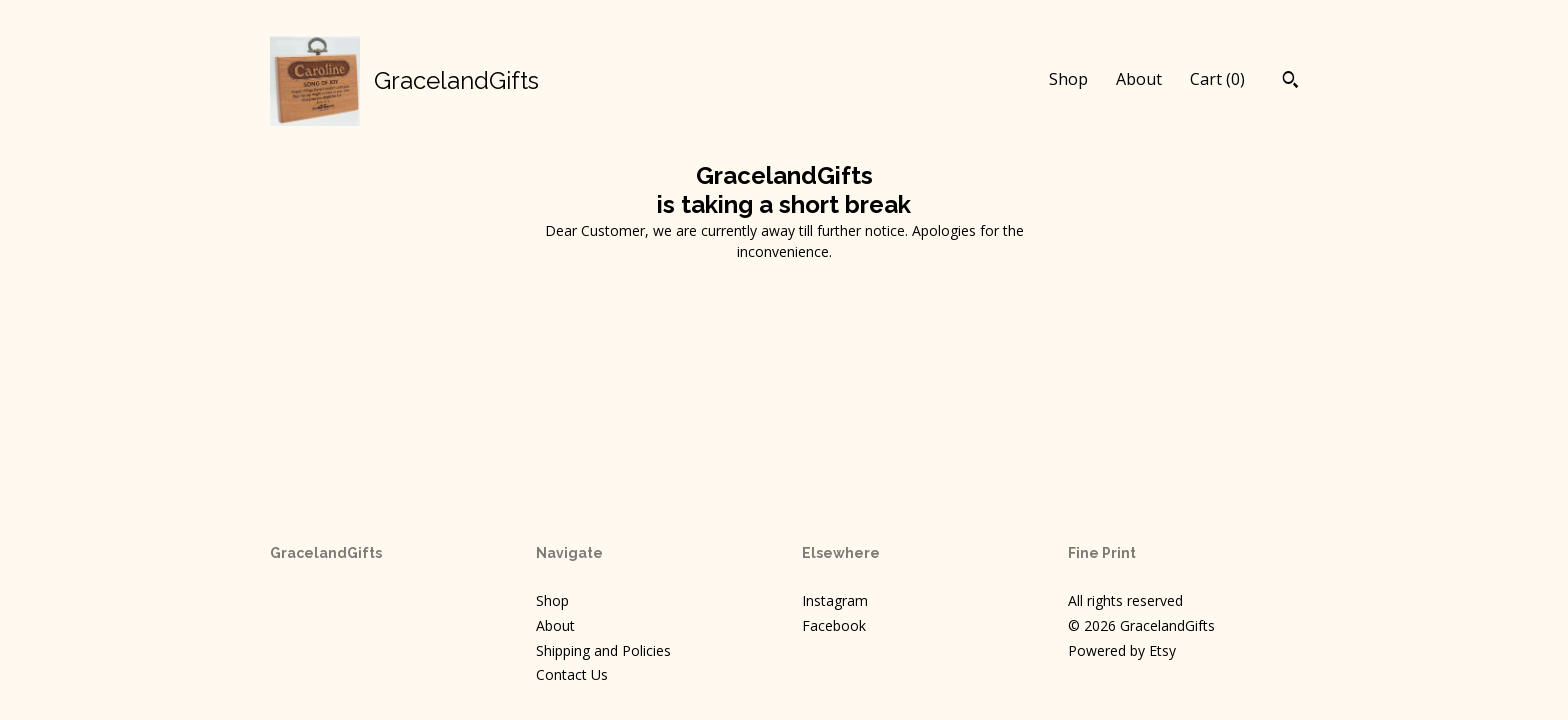 This screenshot has width=1568, height=720. Describe the element at coordinates (603, 650) in the screenshot. I see `Shipping and Policies` at that location.